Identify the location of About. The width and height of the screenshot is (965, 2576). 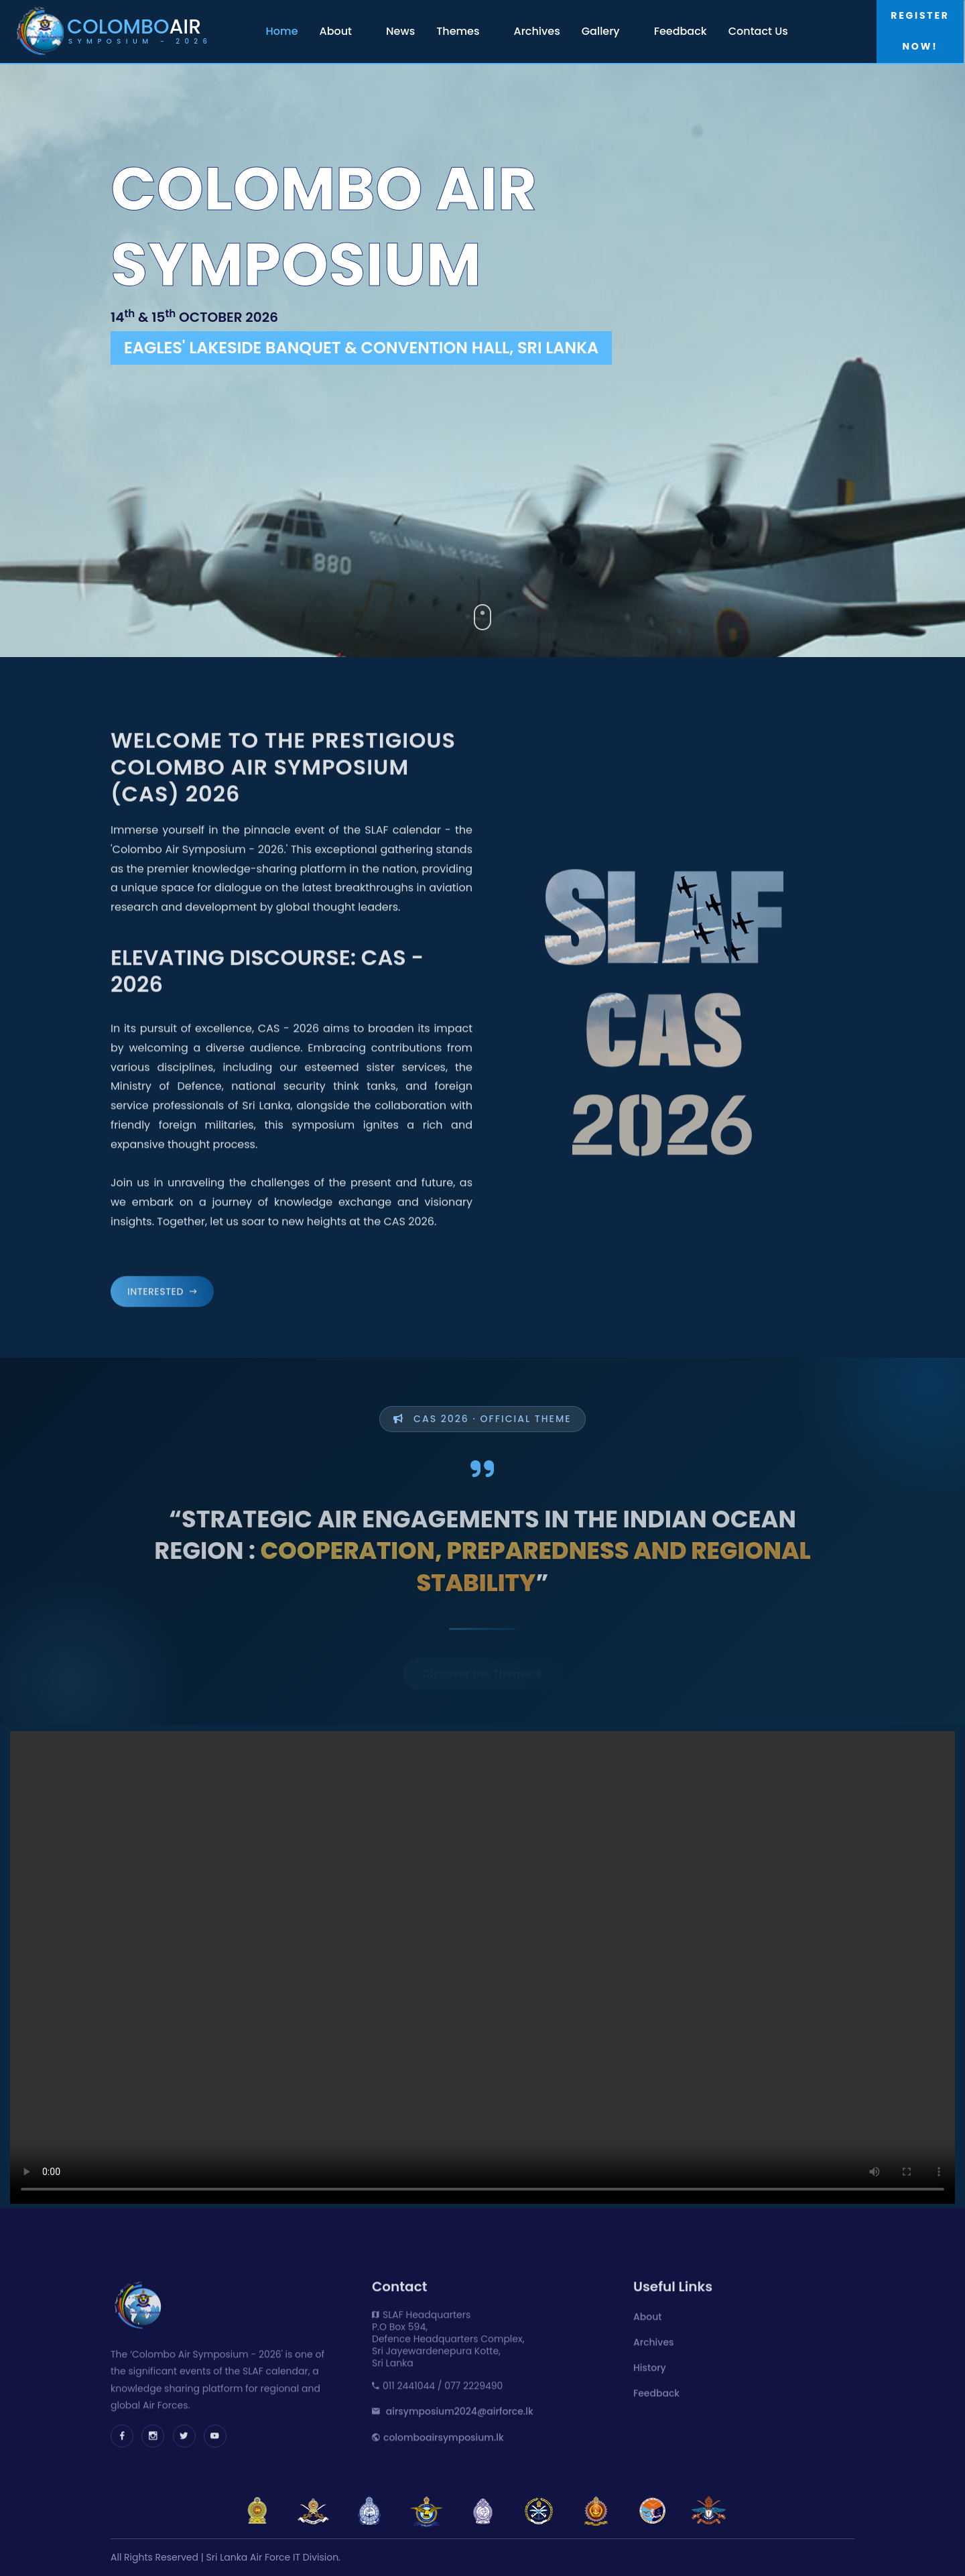
(336, 31).